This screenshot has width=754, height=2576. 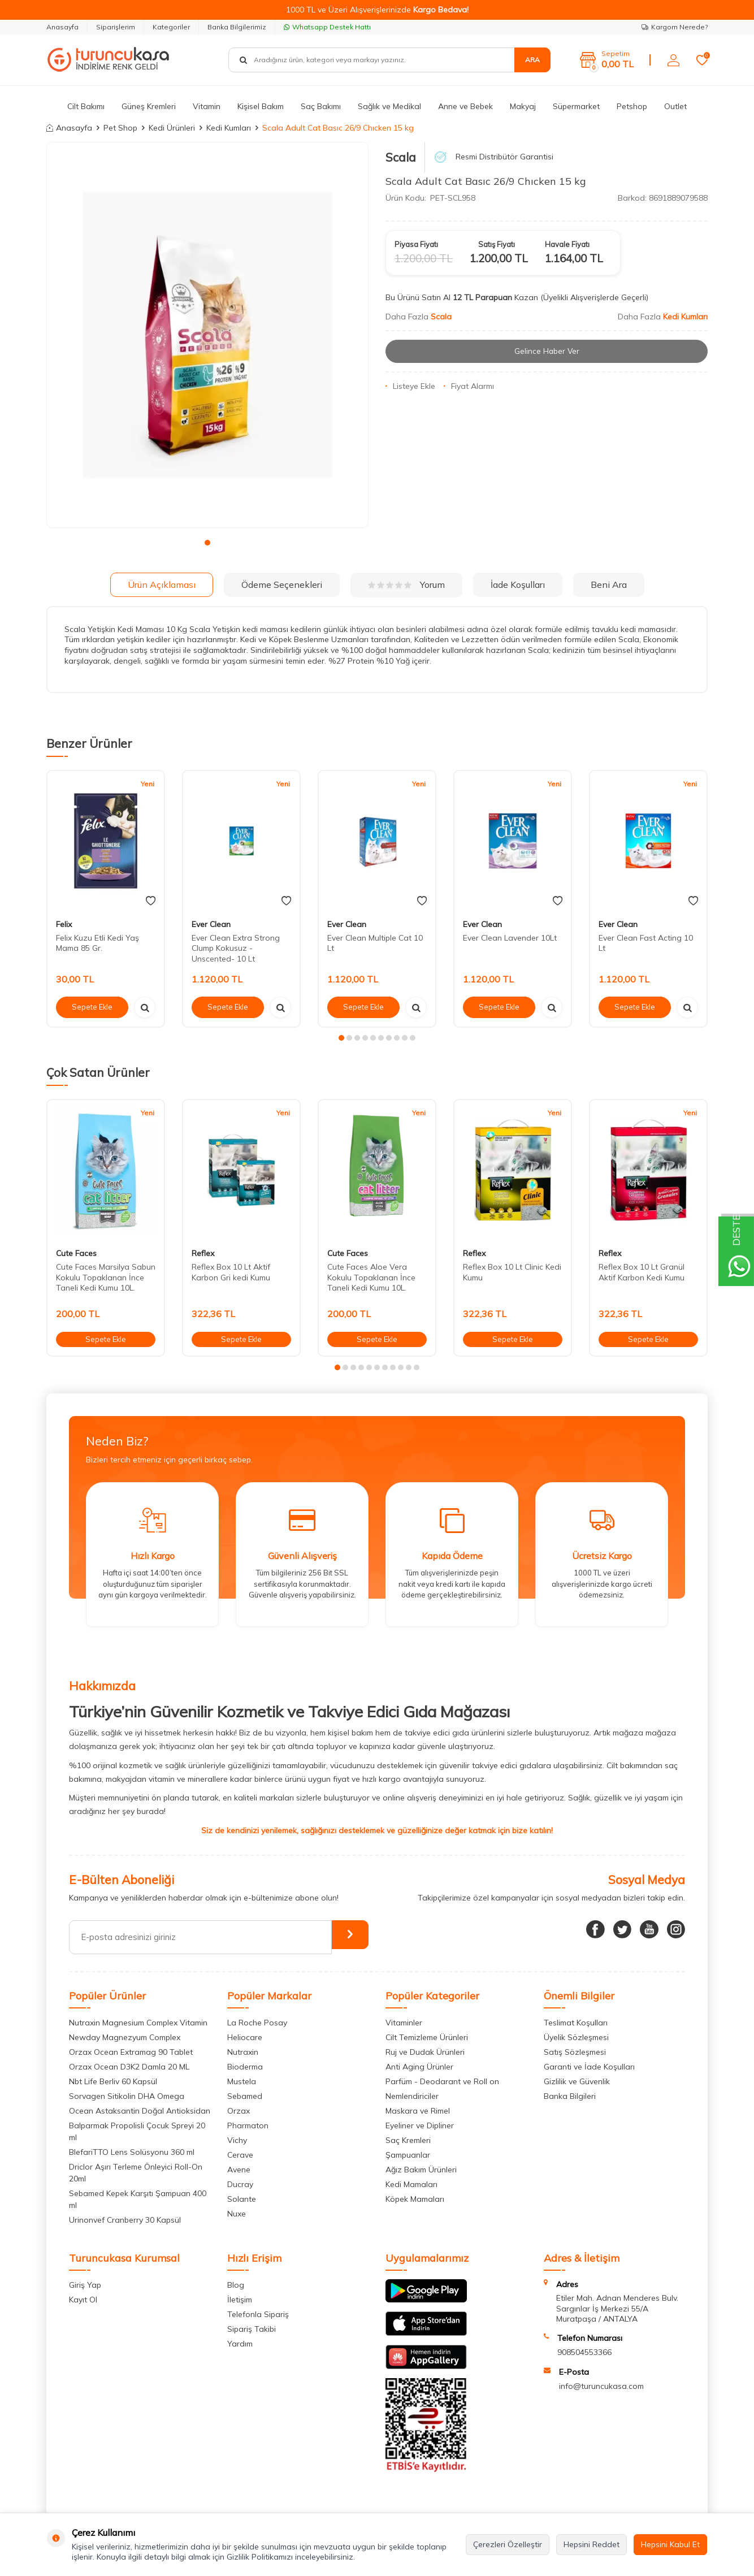 What do you see at coordinates (575, 2052) in the screenshot?
I see `Satış Sözleşmesi` at bounding box center [575, 2052].